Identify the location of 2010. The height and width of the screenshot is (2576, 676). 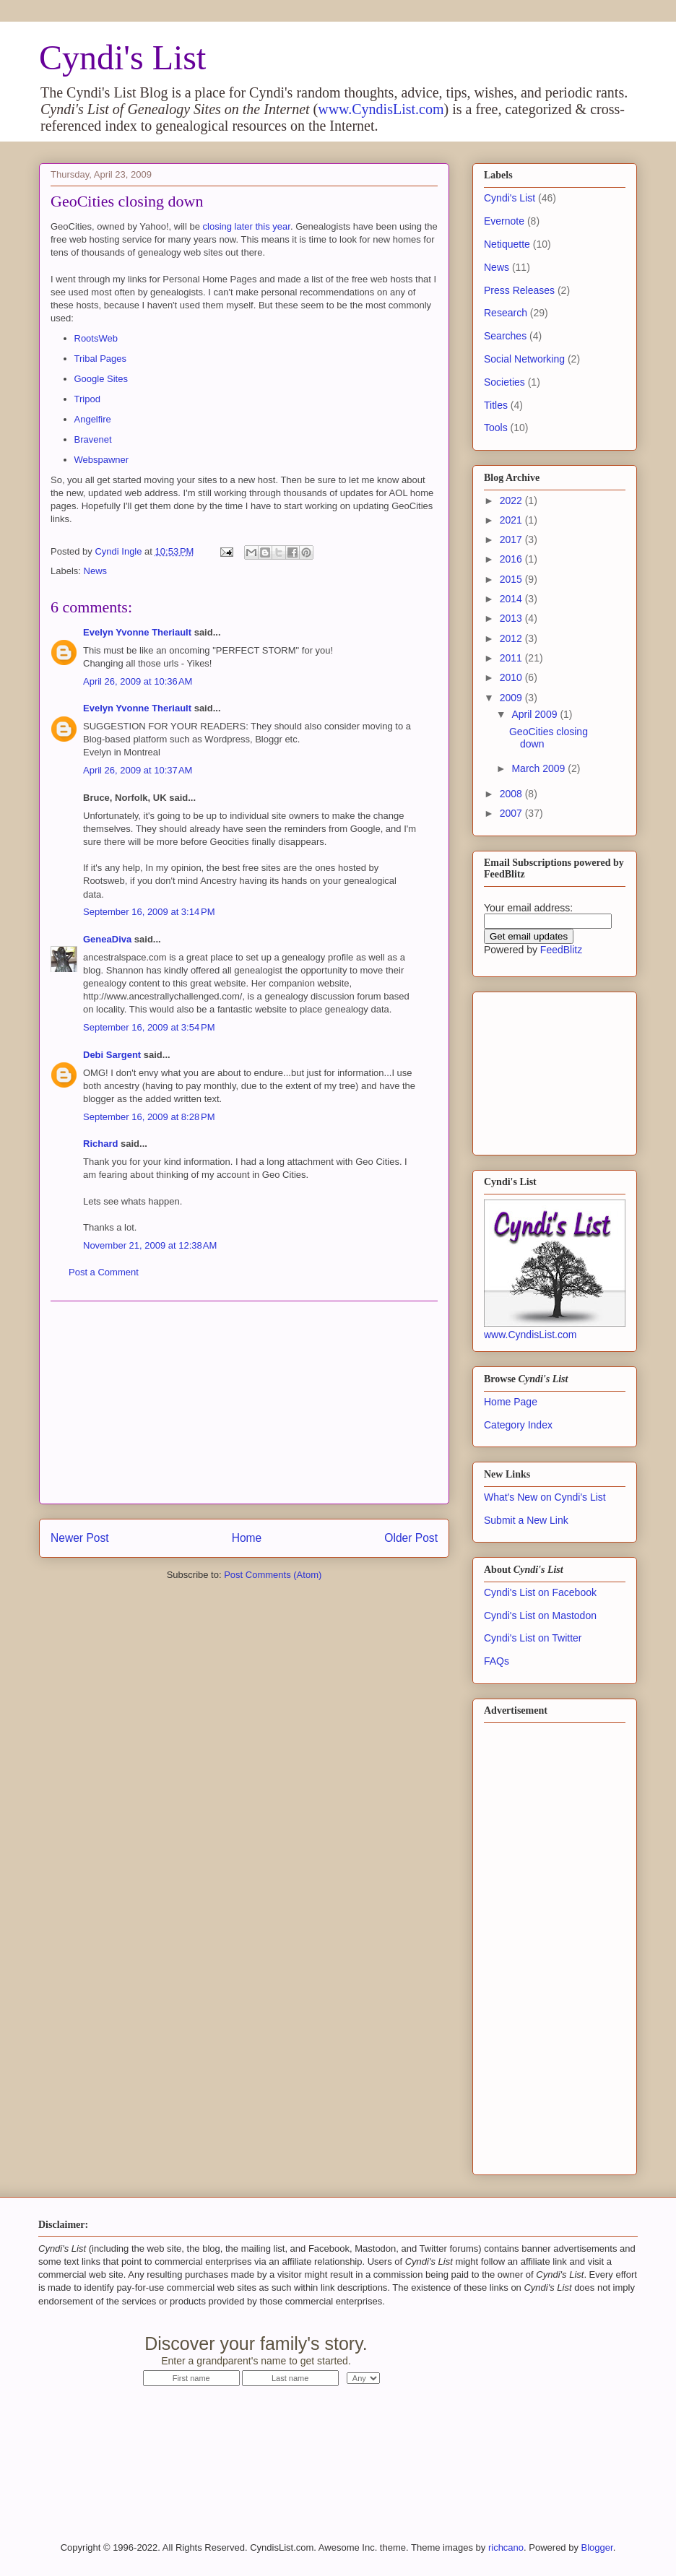
(512, 677).